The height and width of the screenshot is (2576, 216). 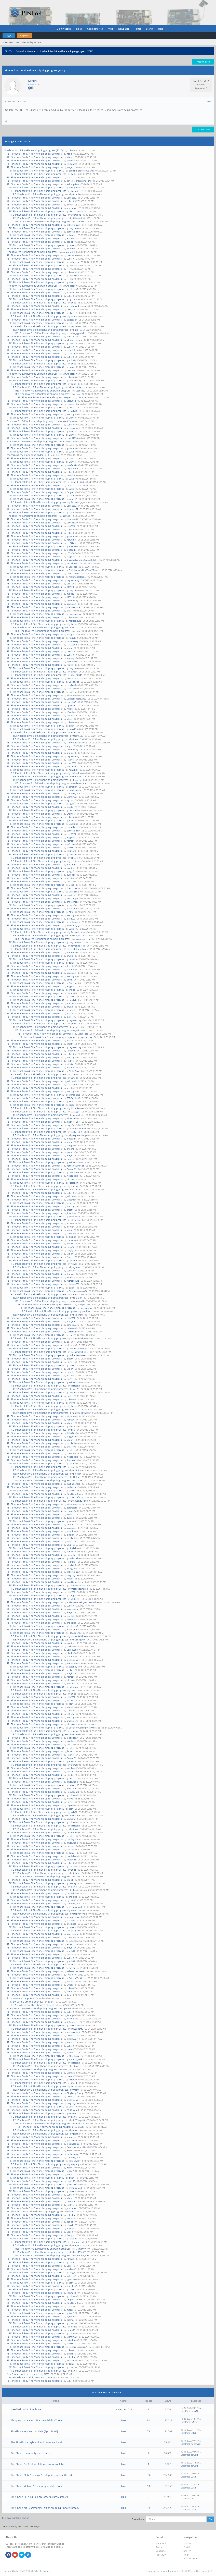 What do you see at coordinates (71, 211) in the screenshot?
I see `tllim` at bounding box center [71, 211].